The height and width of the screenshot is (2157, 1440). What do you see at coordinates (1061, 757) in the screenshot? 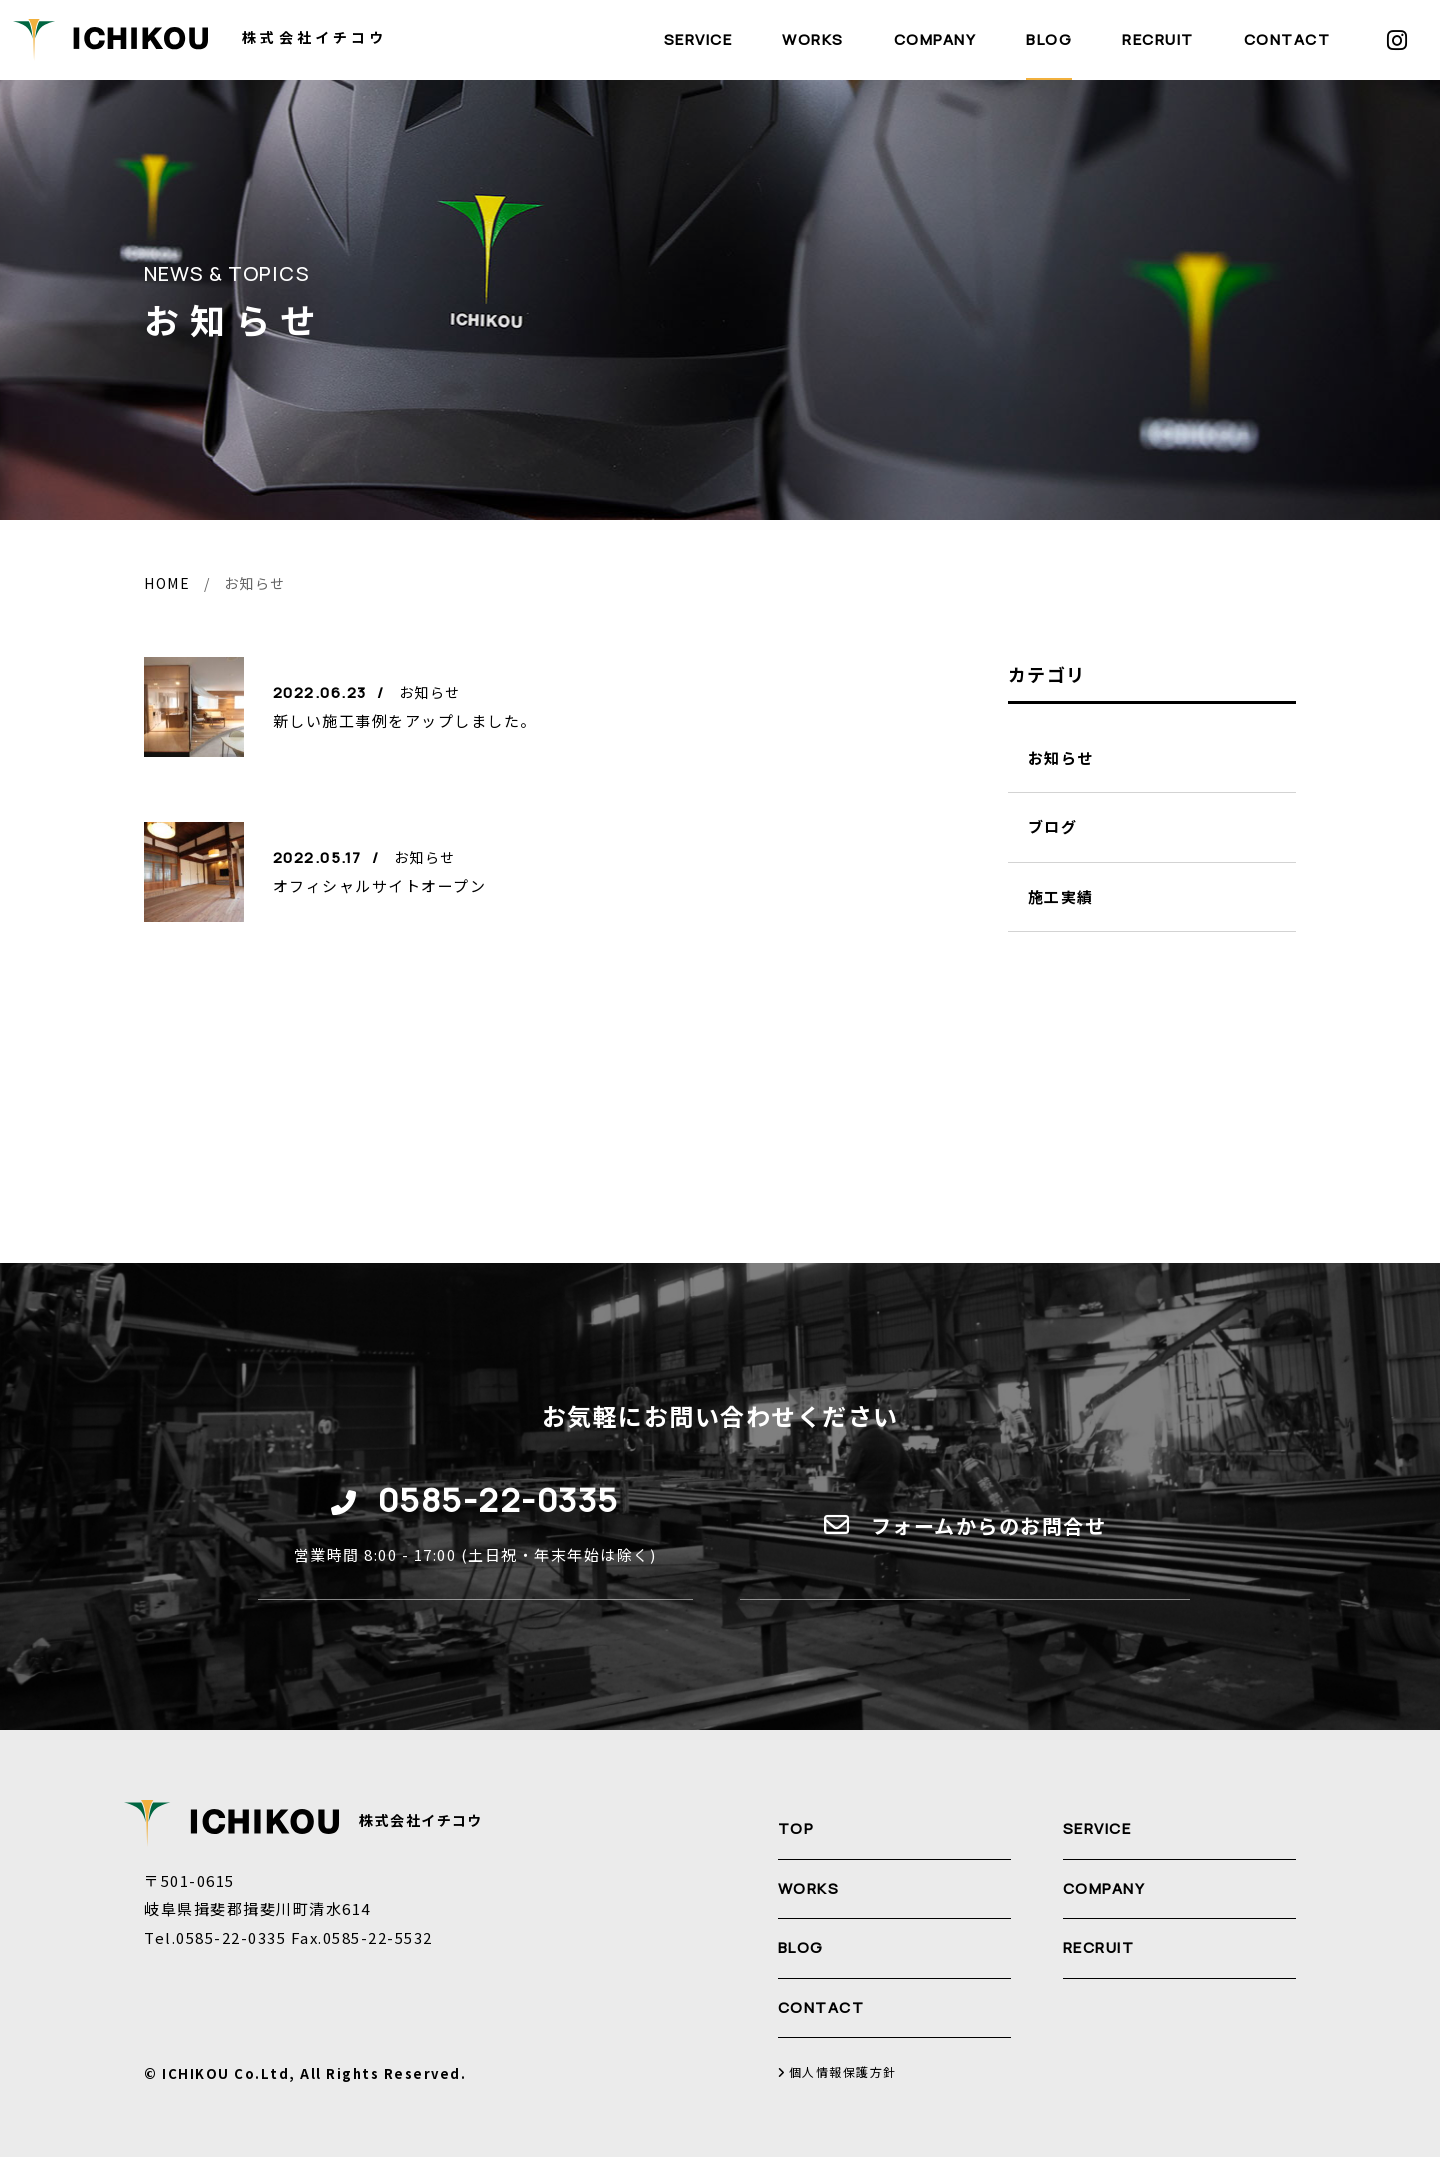
I see `お知らせ` at bounding box center [1061, 757].